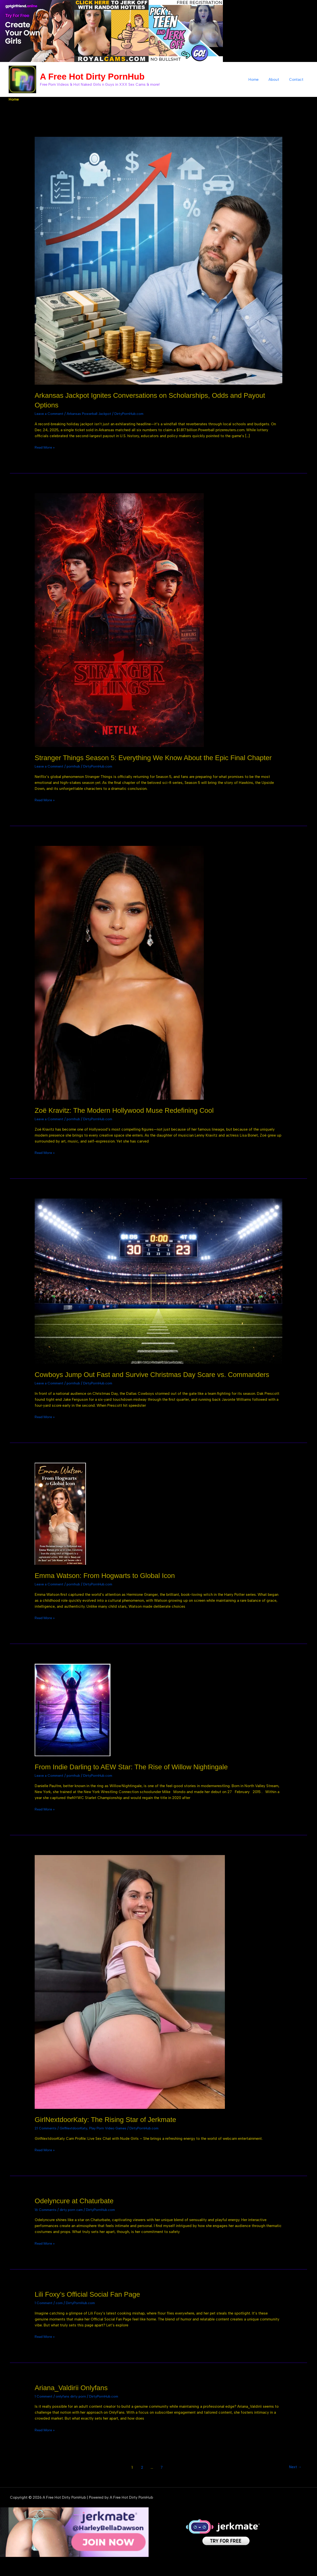  Describe the element at coordinates (77, 2220) in the screenshot. I see `Odelyncure at Chaturbate` at that location.